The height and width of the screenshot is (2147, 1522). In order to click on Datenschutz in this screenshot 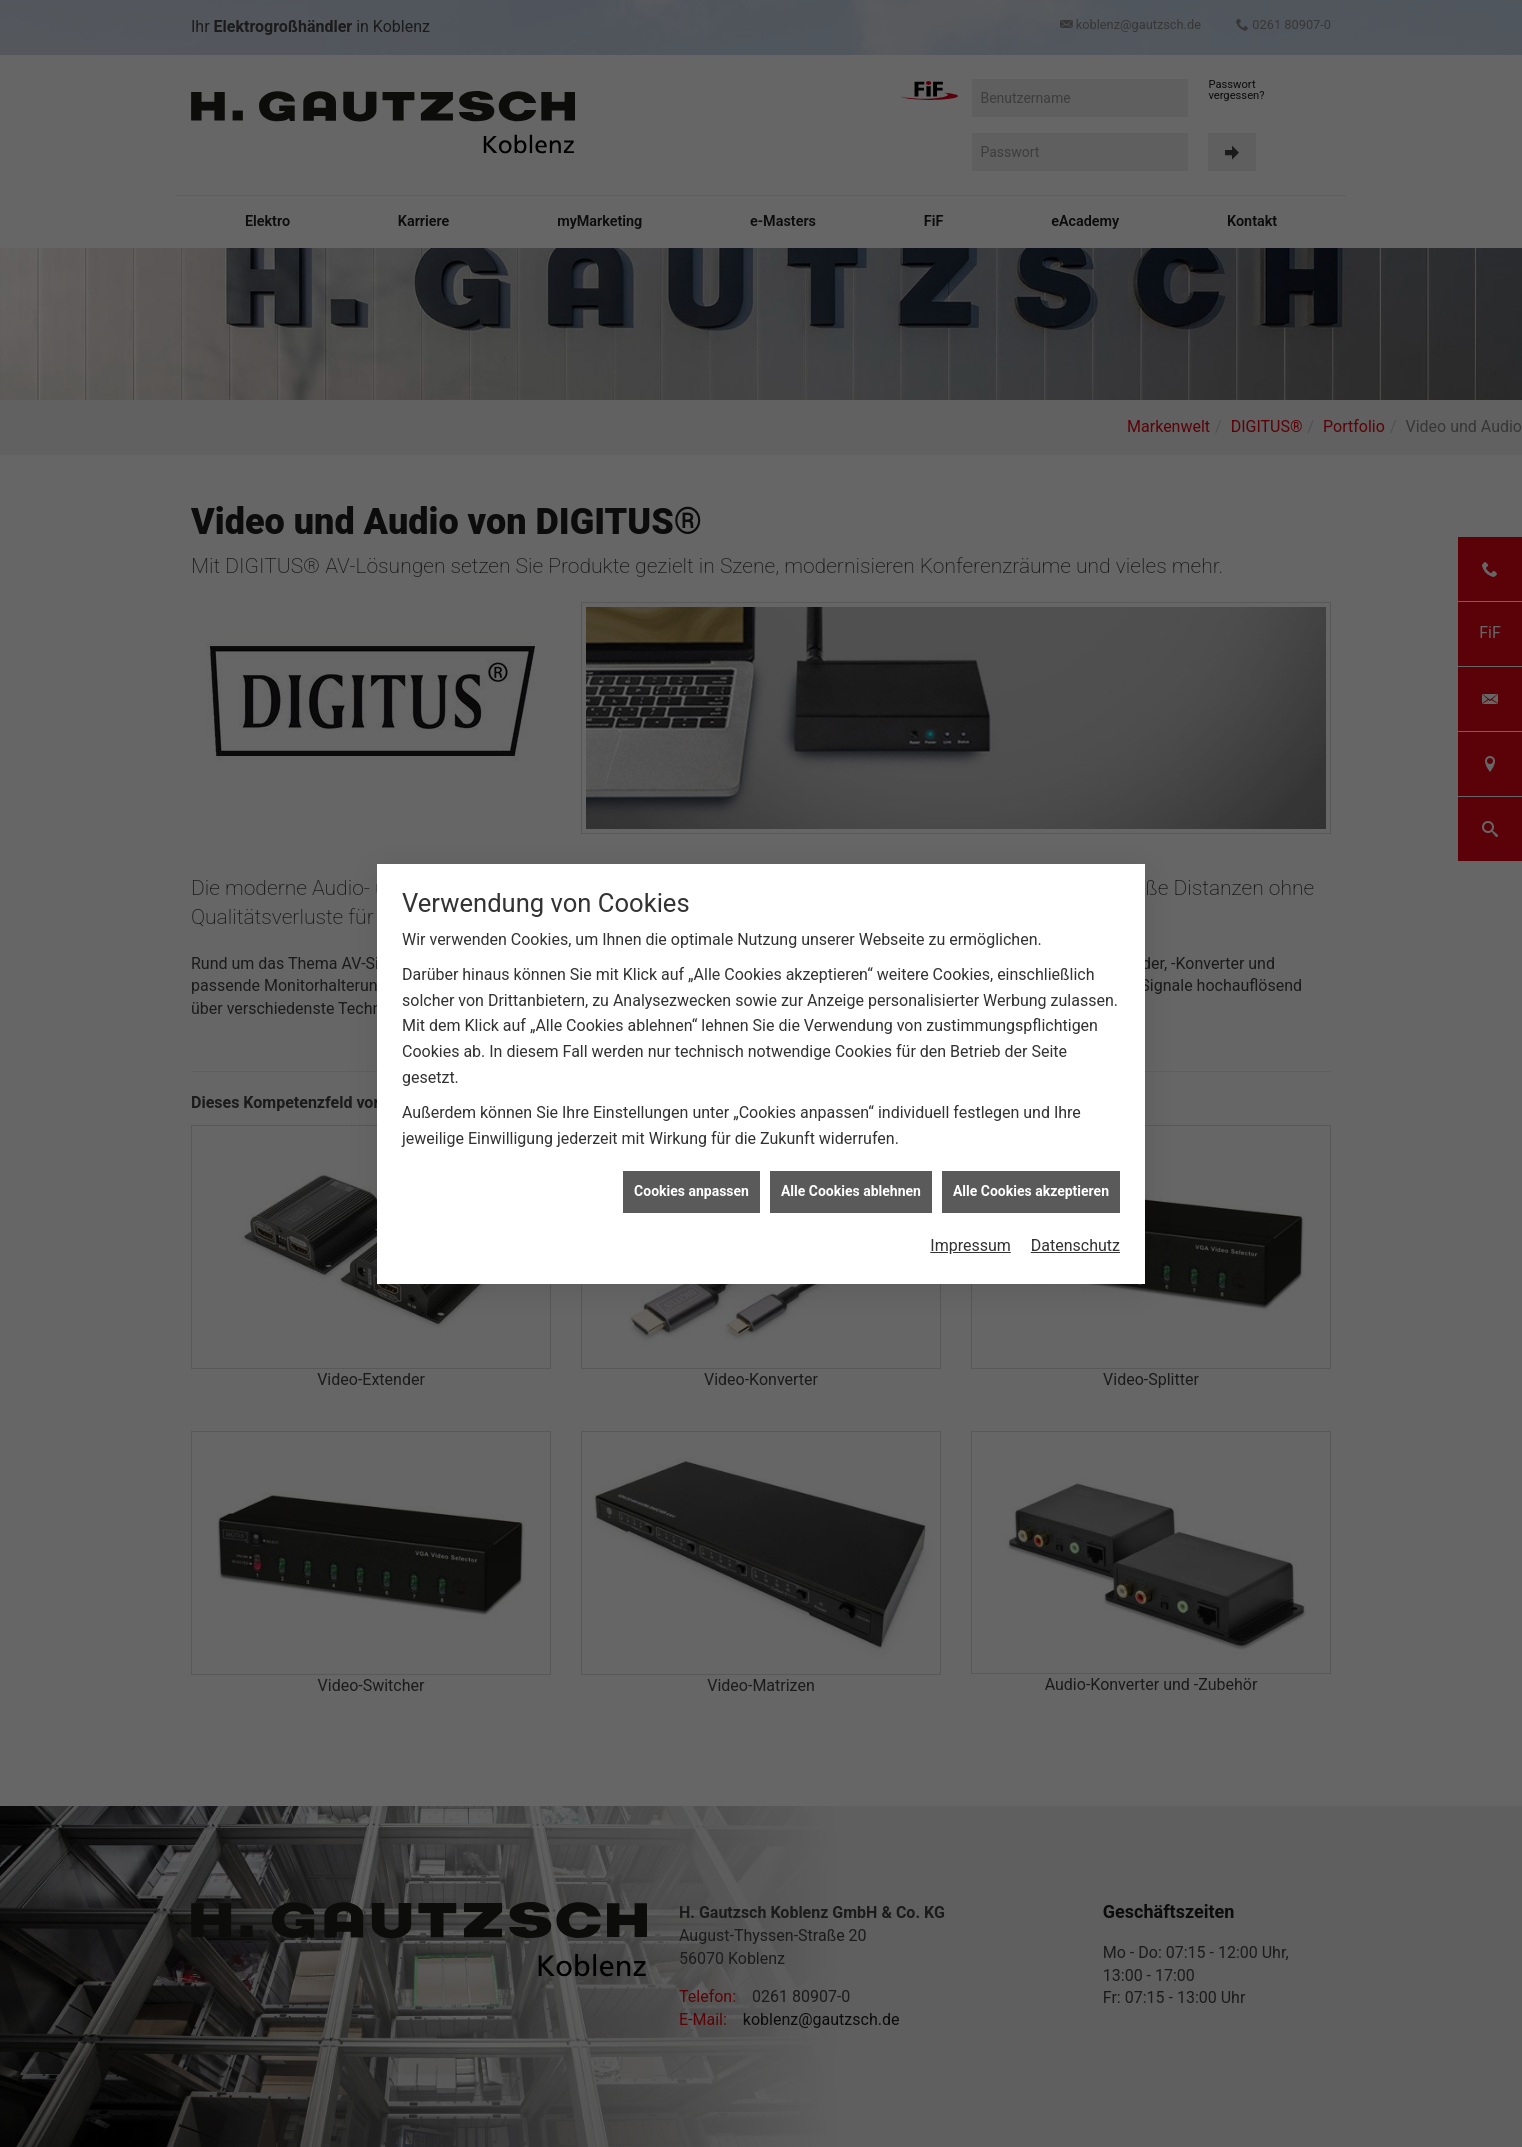, I will do `click(1075, 1233)`.